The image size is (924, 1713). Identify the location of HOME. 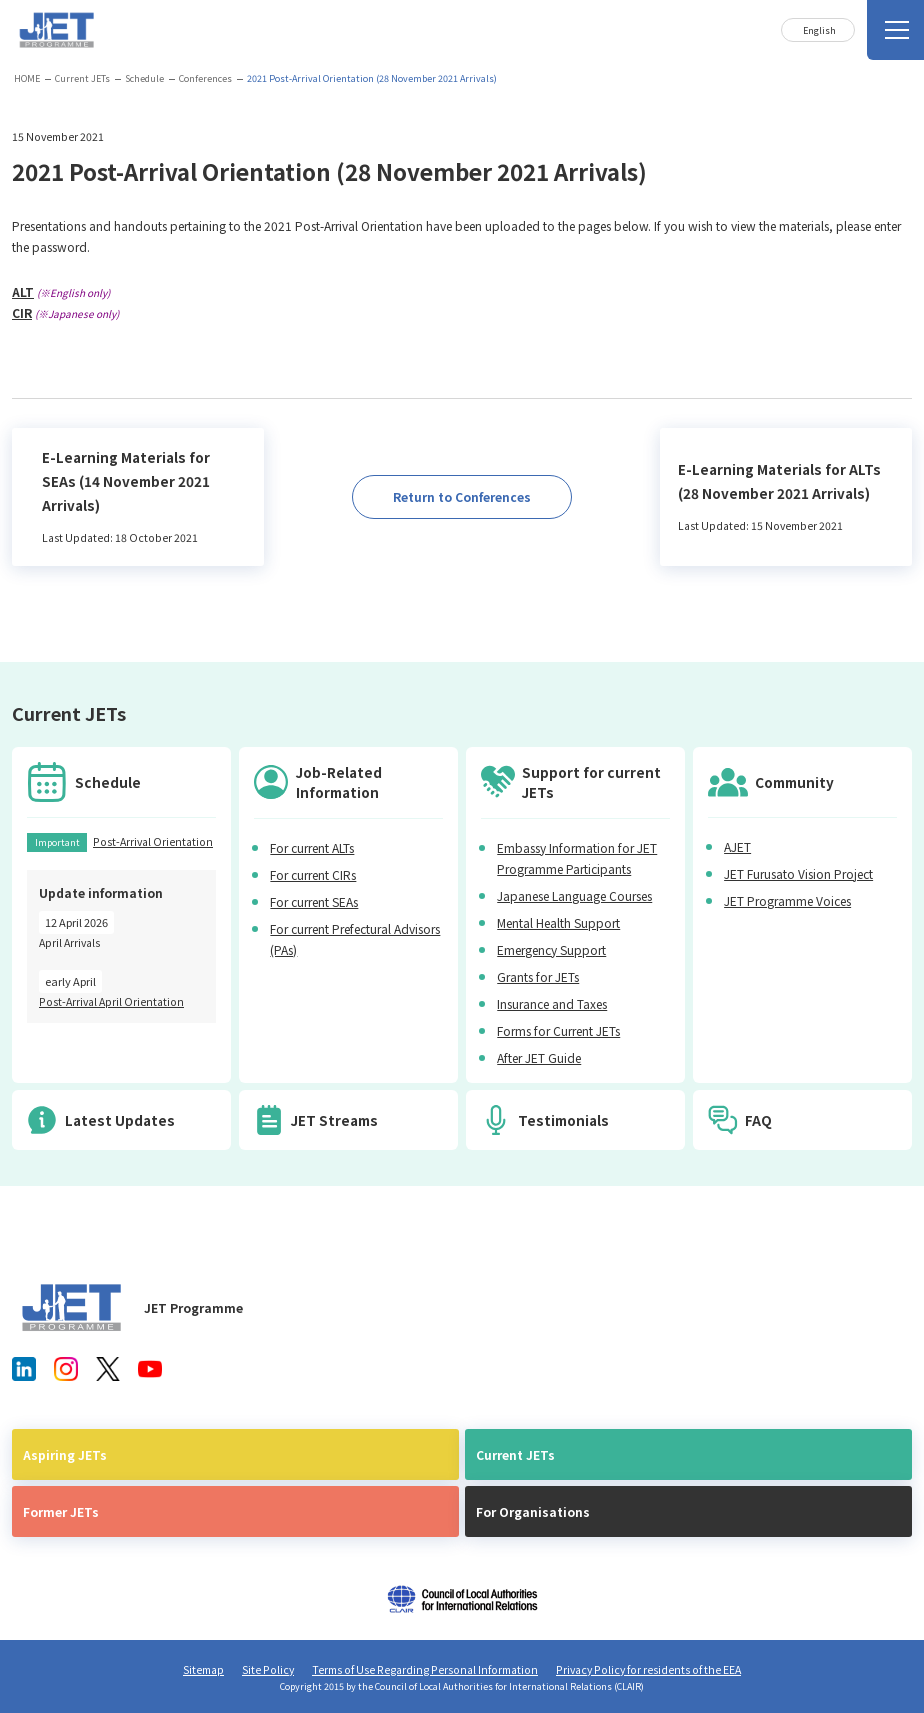
(27, 78).